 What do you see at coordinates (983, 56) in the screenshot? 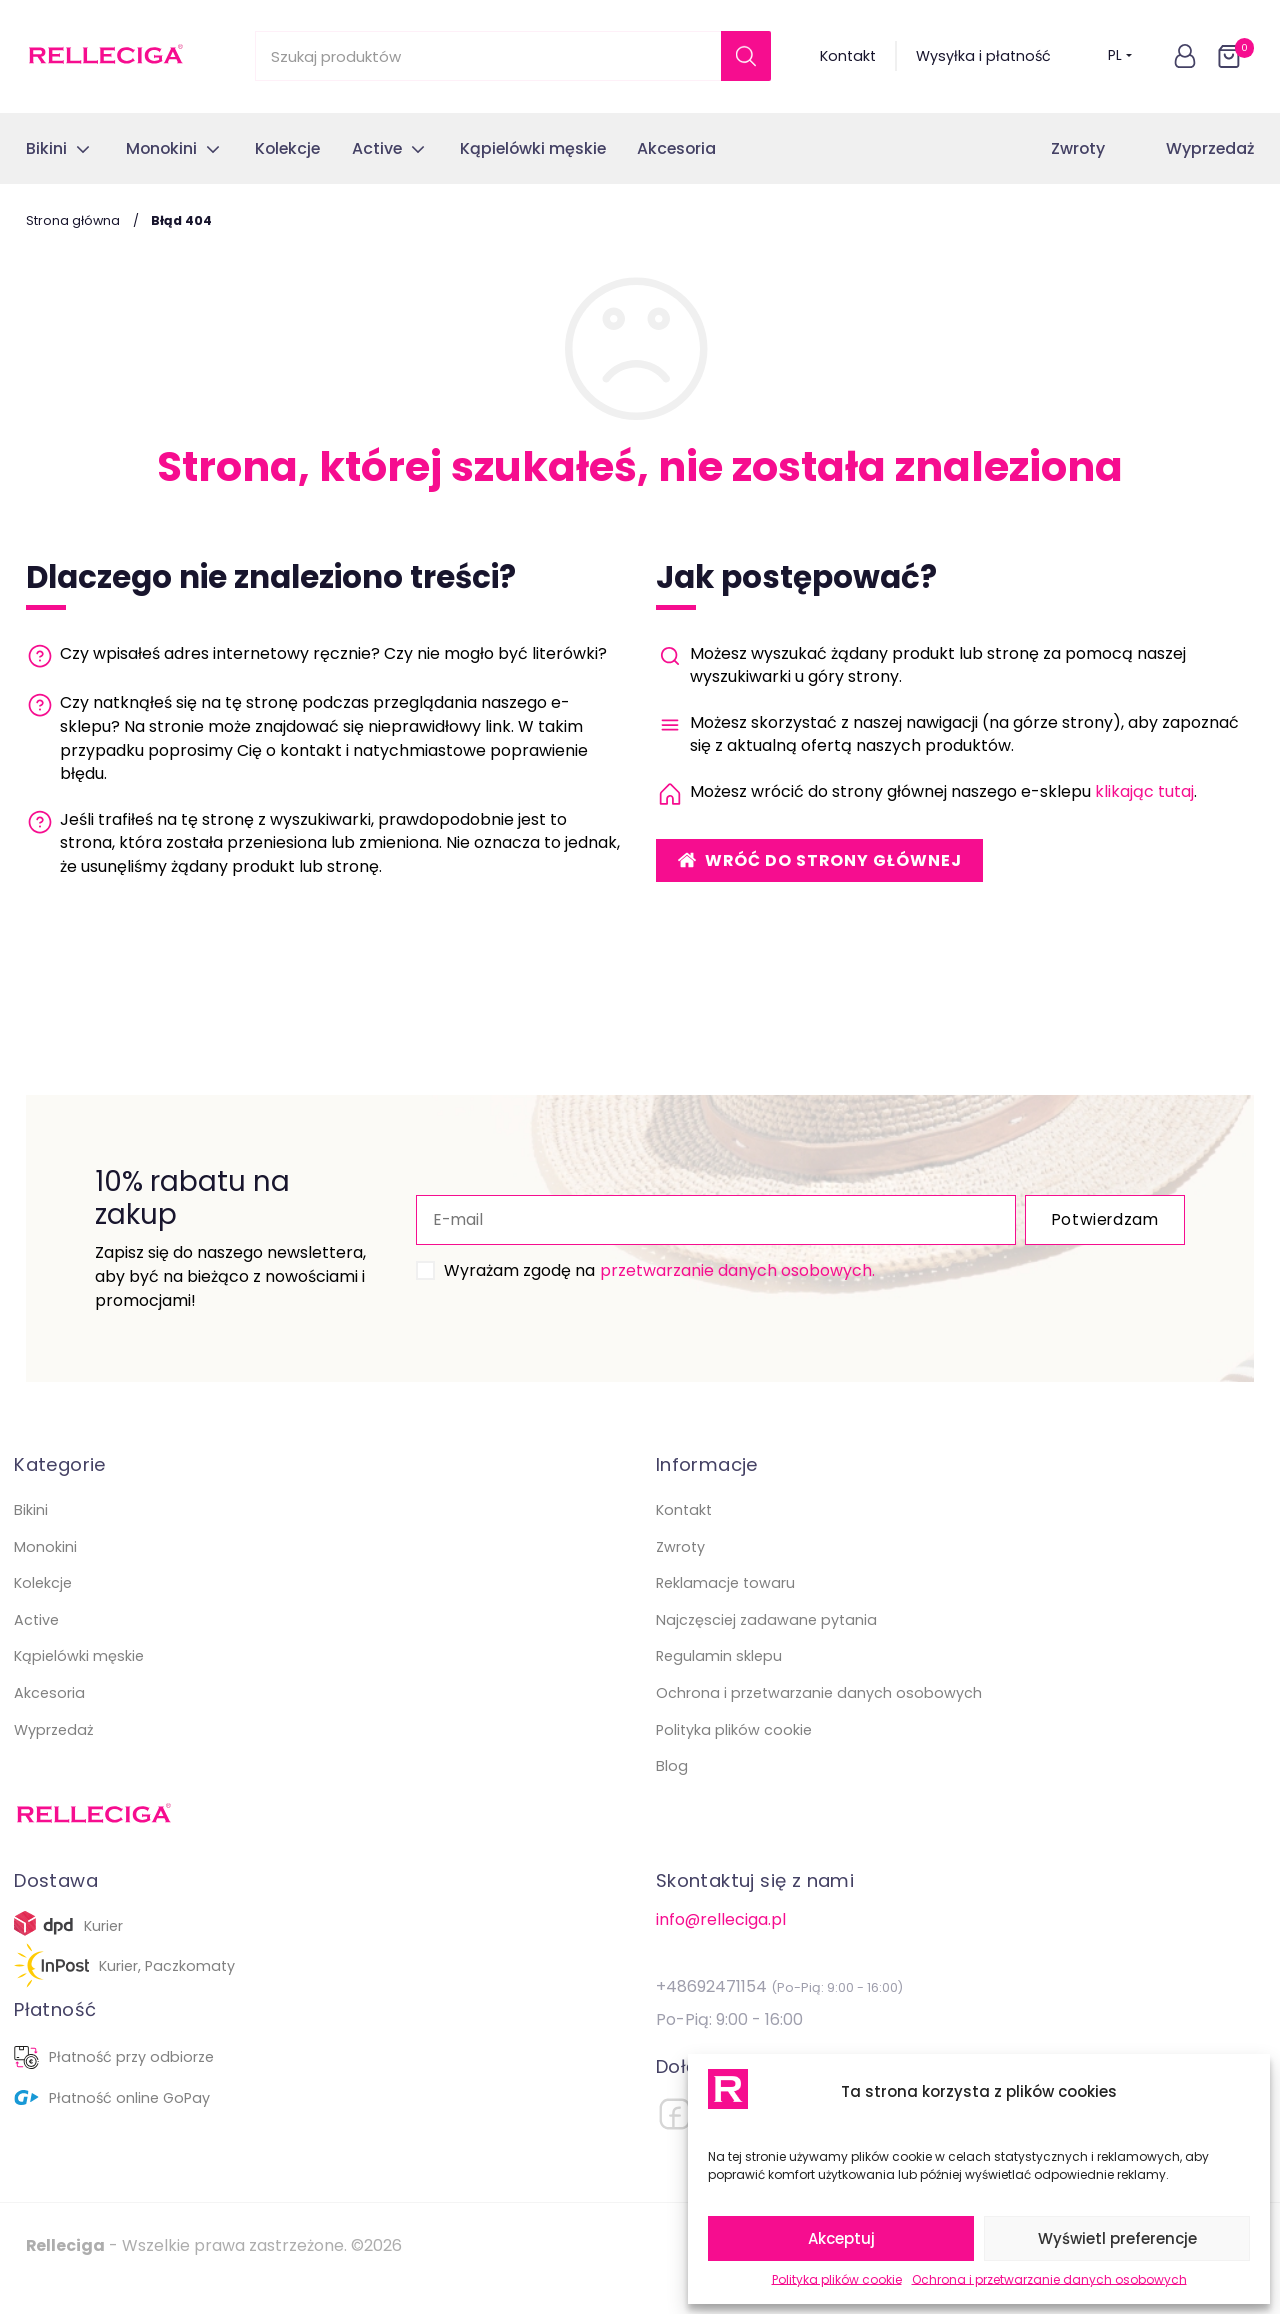
I see `Wysyłka i płatność` at bounding box center [983, 56].